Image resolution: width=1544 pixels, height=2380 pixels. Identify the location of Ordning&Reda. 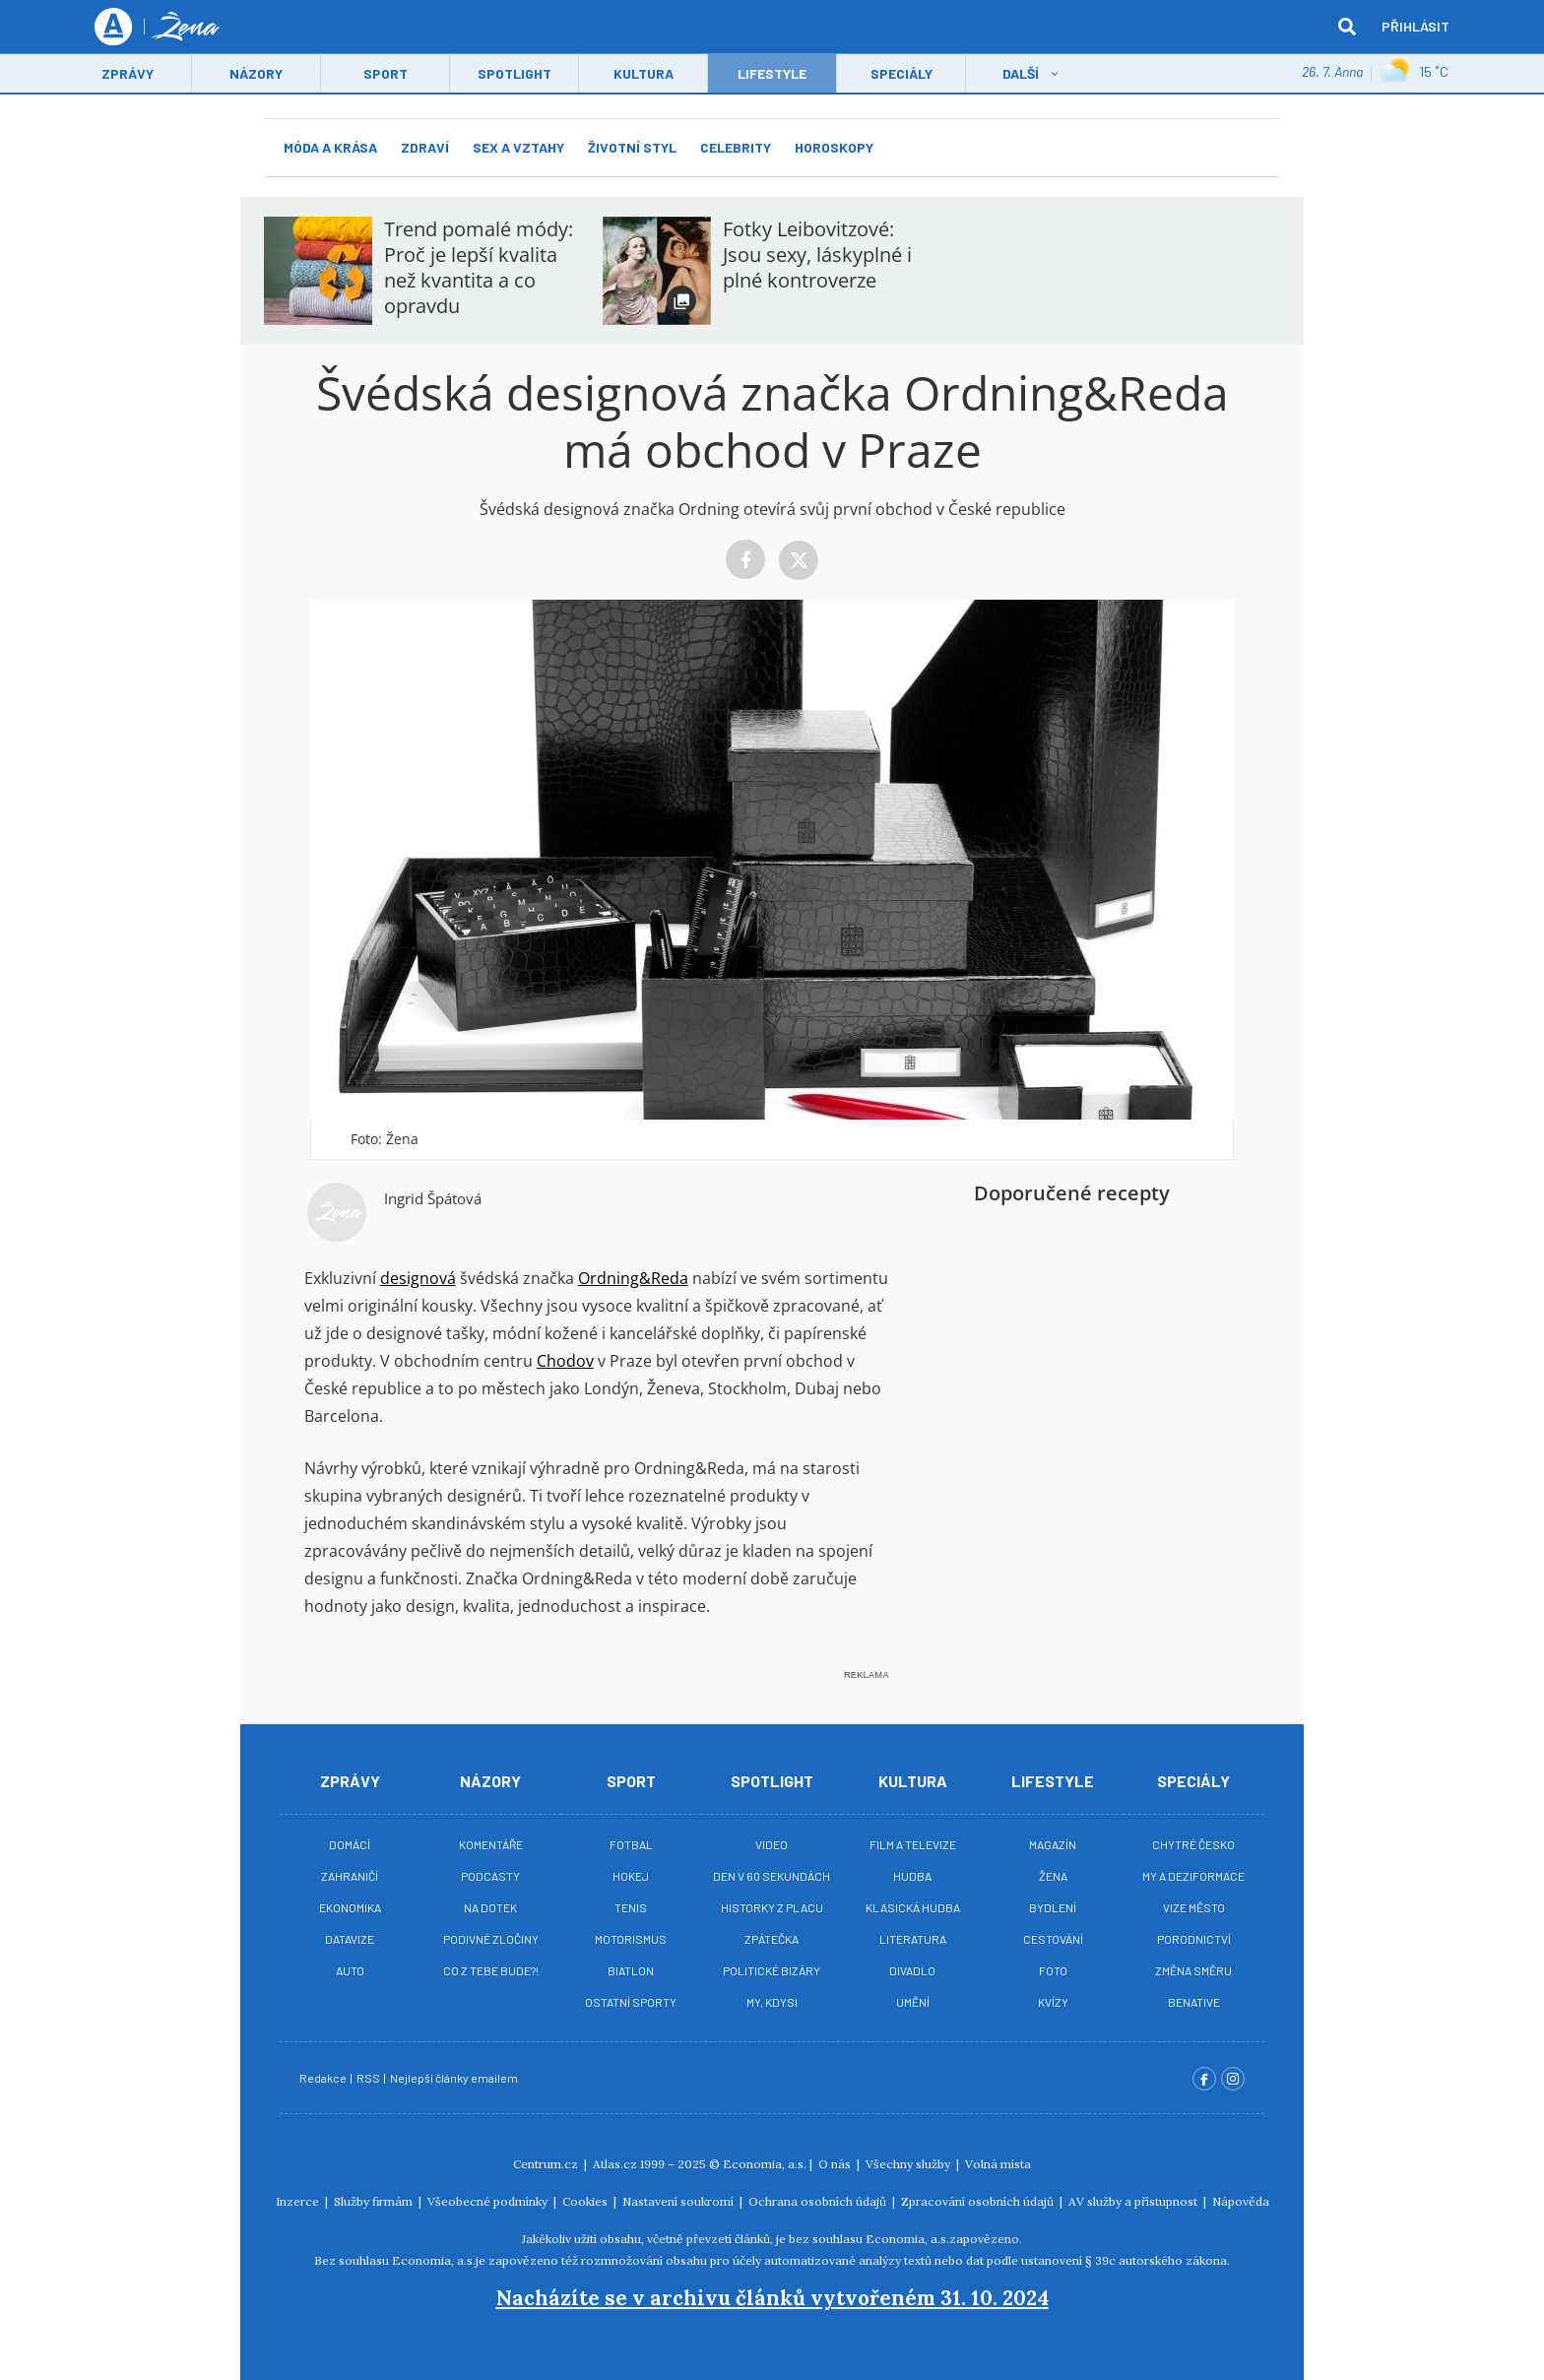
(633, 1278).